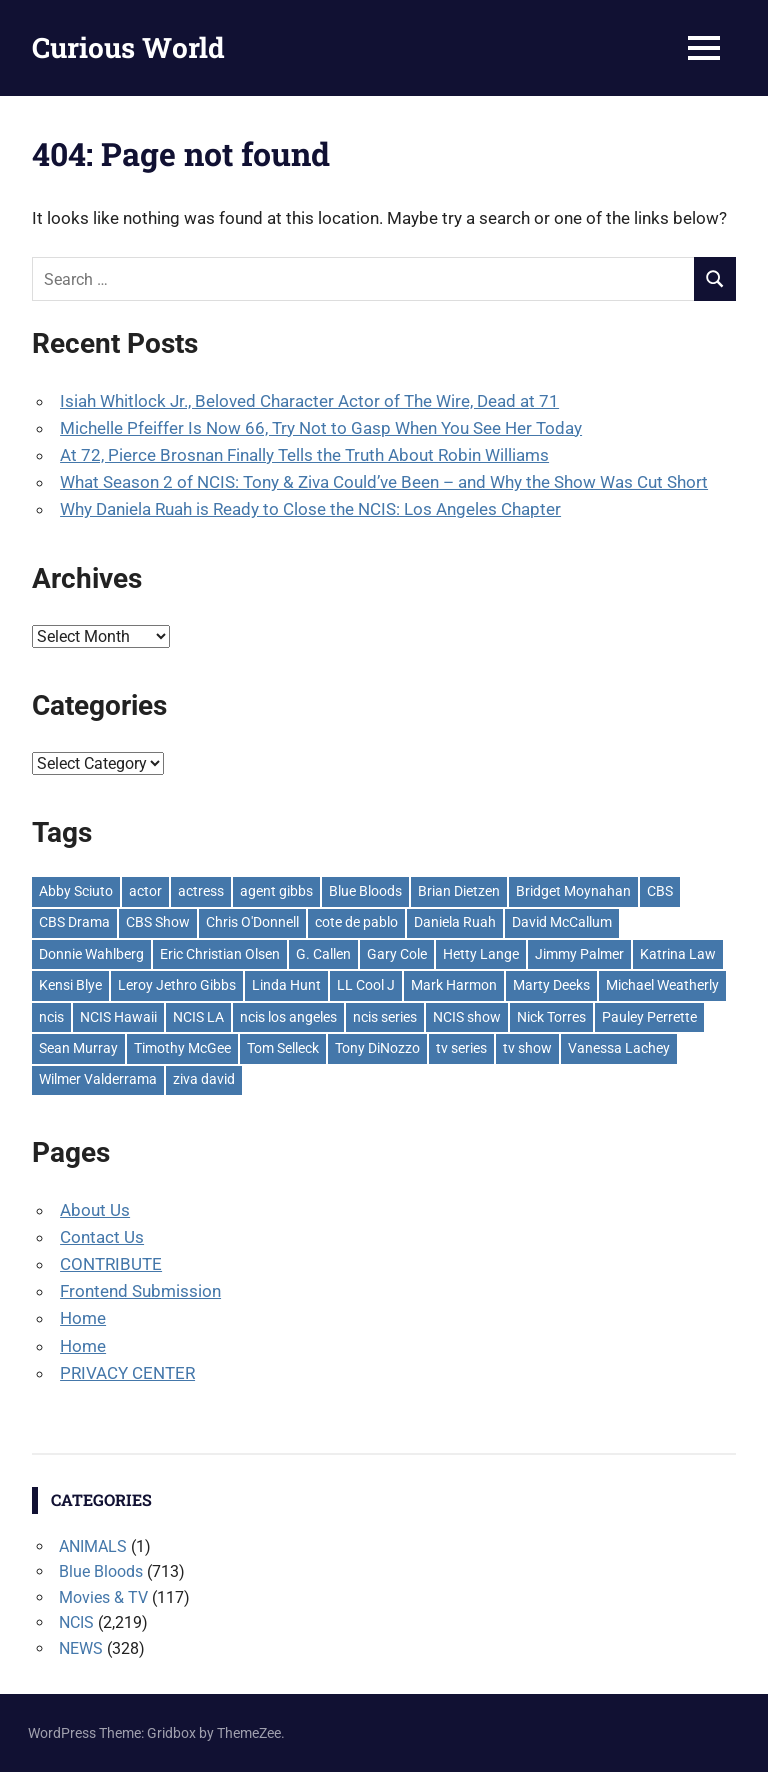  Describe the element at coordinates (366, 985) in the screenshot. I see `LL Cool J [LL Cool J (59 items)]` at that location.